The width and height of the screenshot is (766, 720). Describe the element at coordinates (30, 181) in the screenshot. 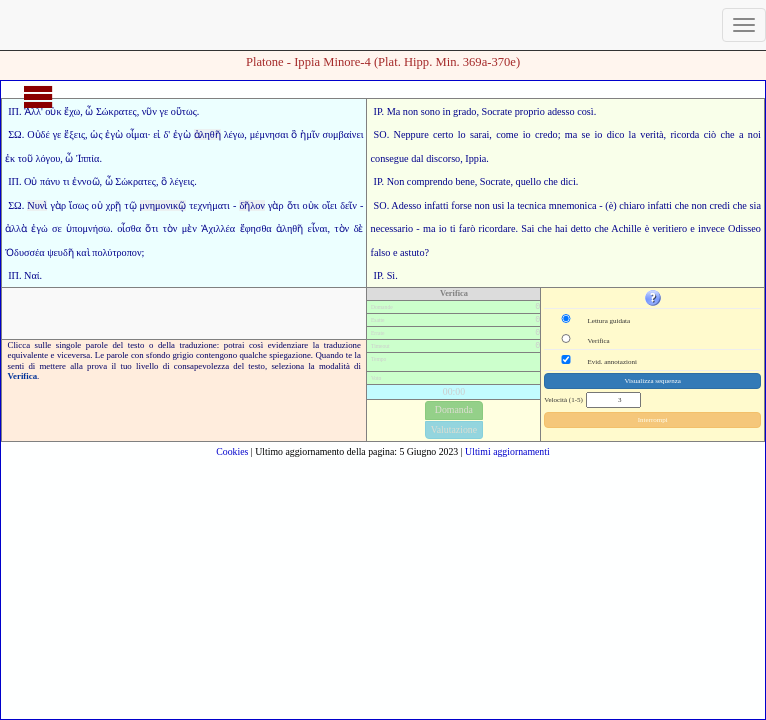

I see `Οὐ` at that location.